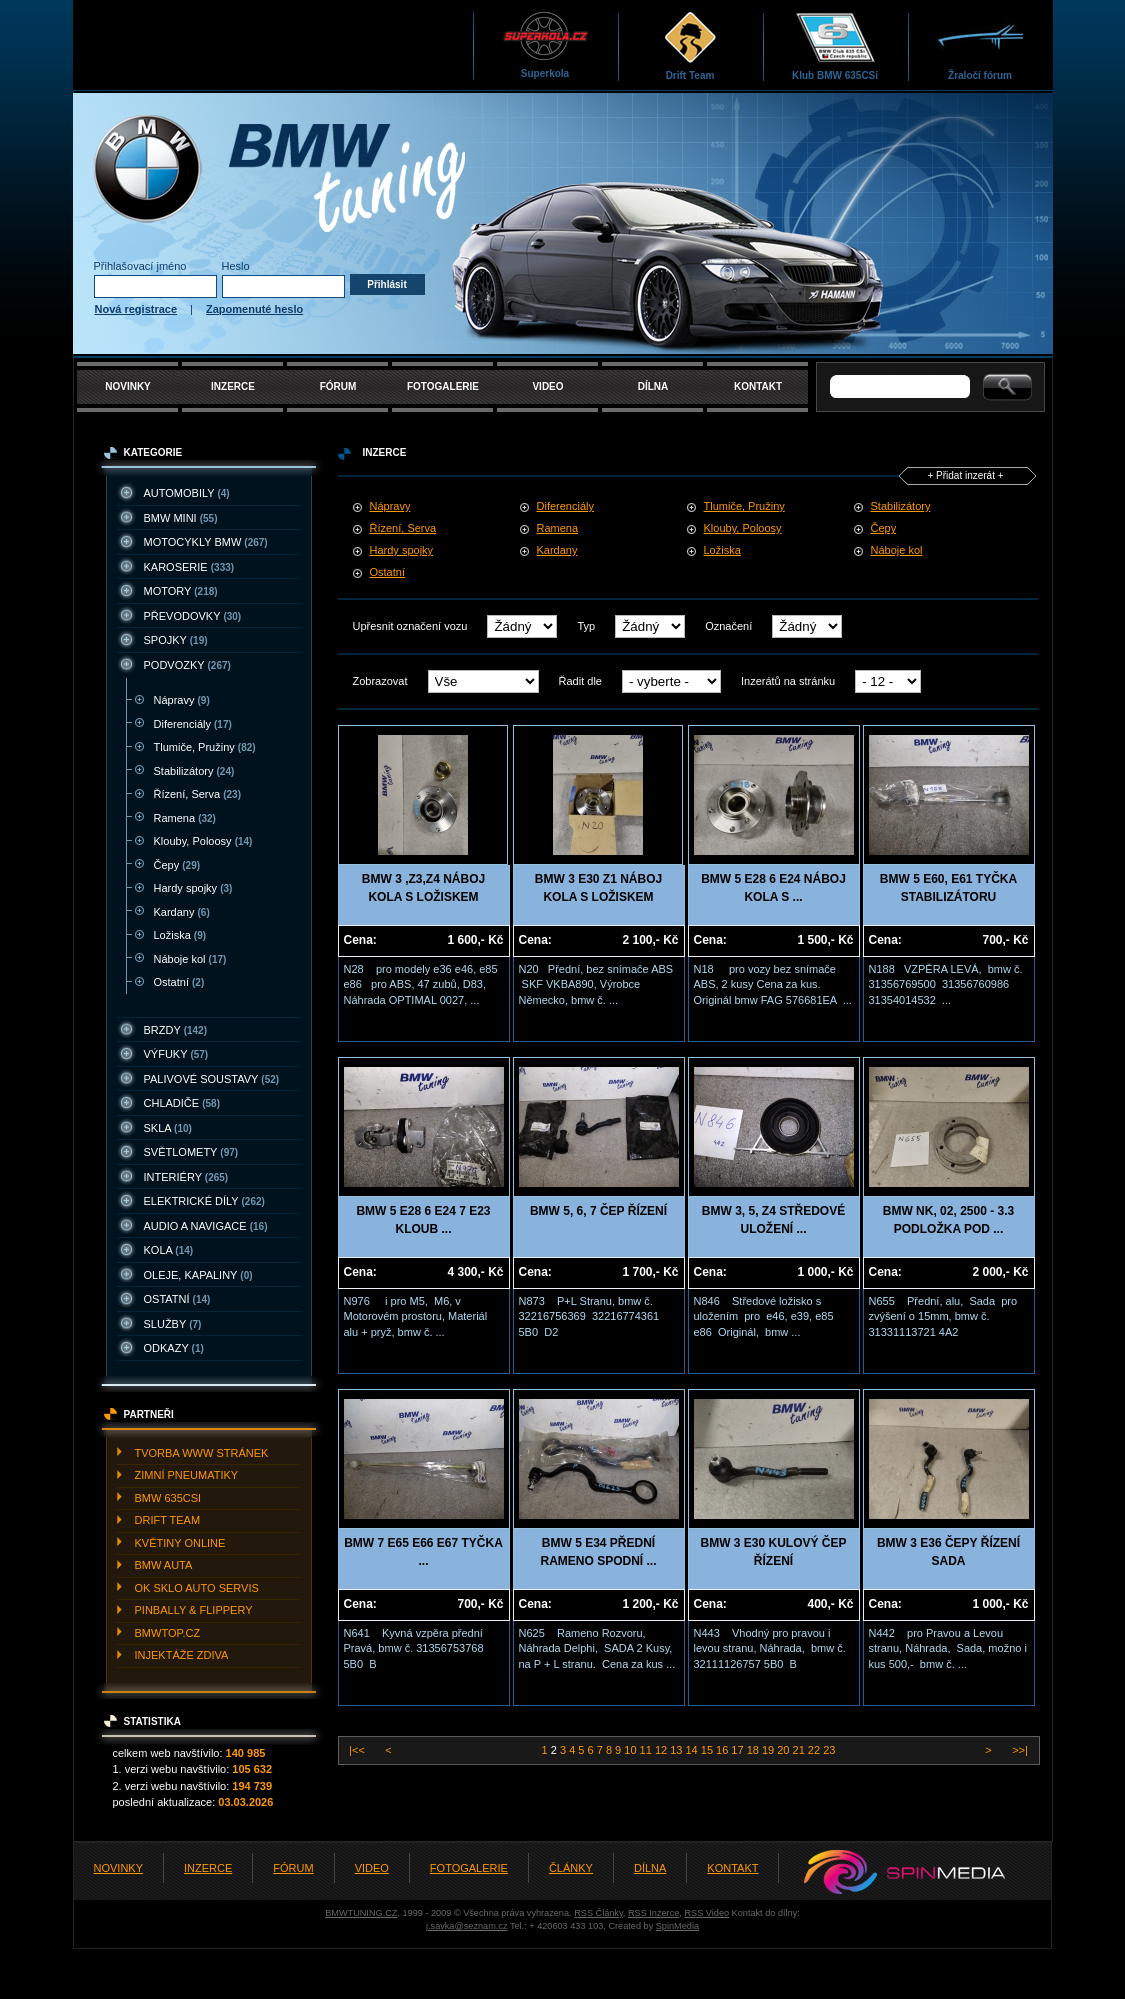 The image size is (1125, 1999). Describe the element at coordinates (980, 45) in the screenshot. I see `Žraločí fórum` at that location.